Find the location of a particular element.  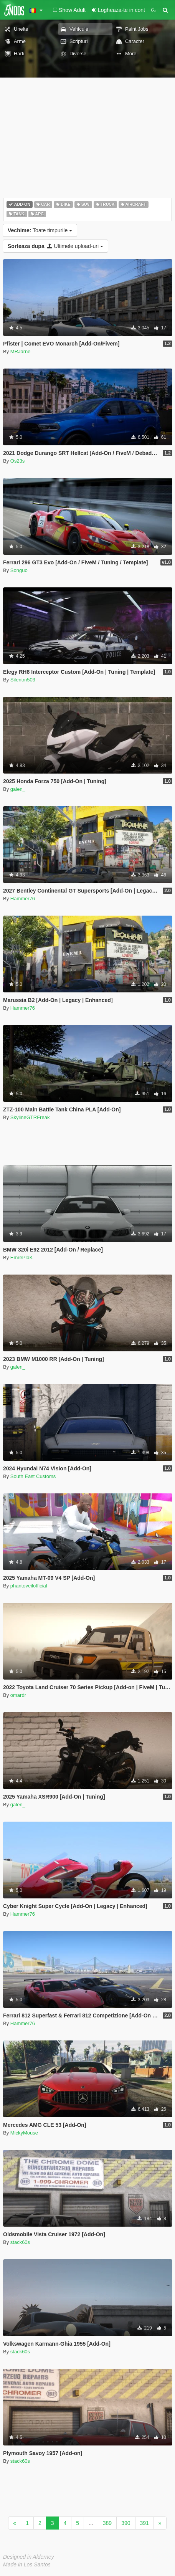

390 is located at coordinates (125, 2523).